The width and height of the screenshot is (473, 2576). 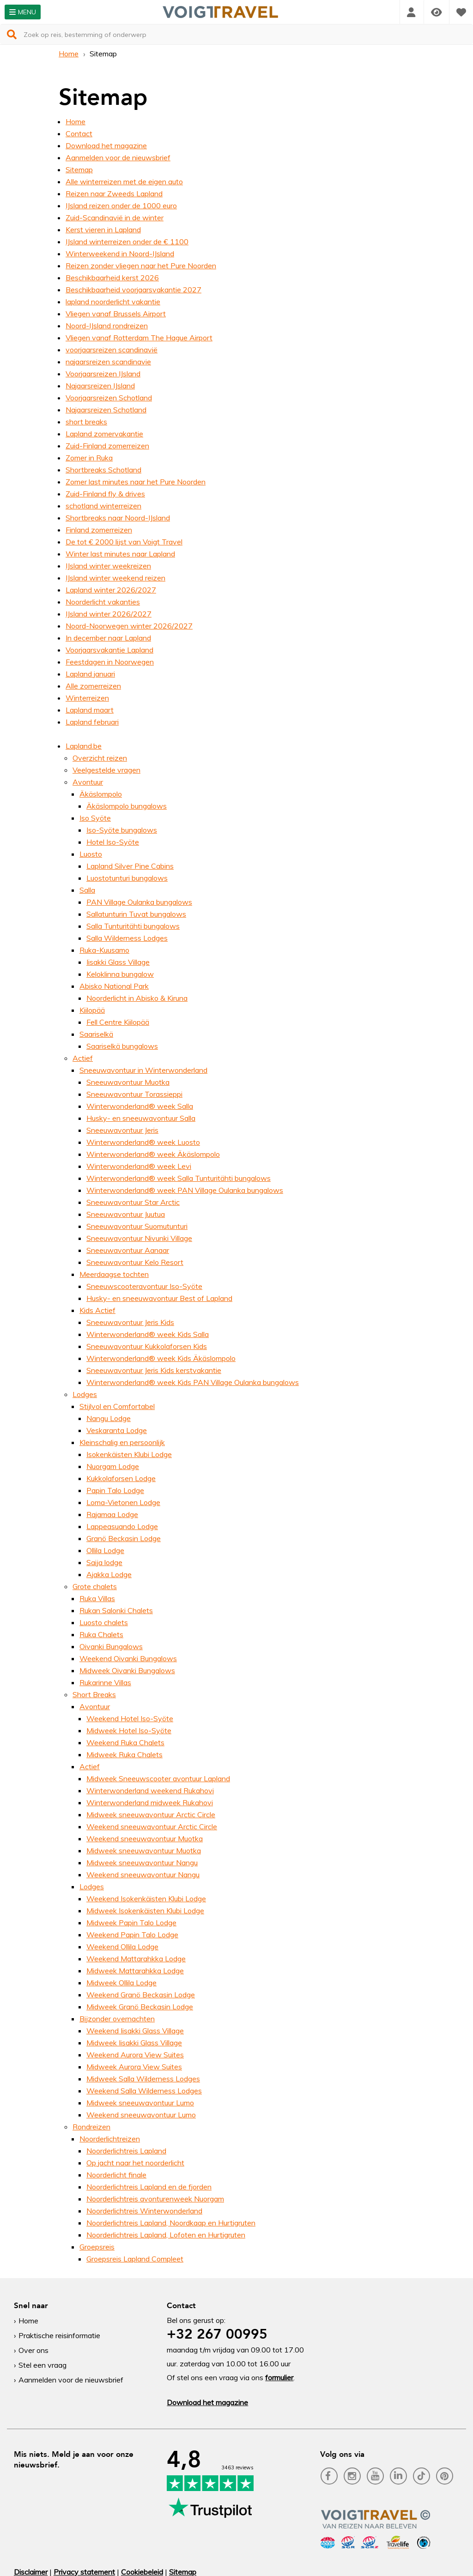 I want to click on Winterwonderland midweek Rukahovi, so click(x=149, y=1802).